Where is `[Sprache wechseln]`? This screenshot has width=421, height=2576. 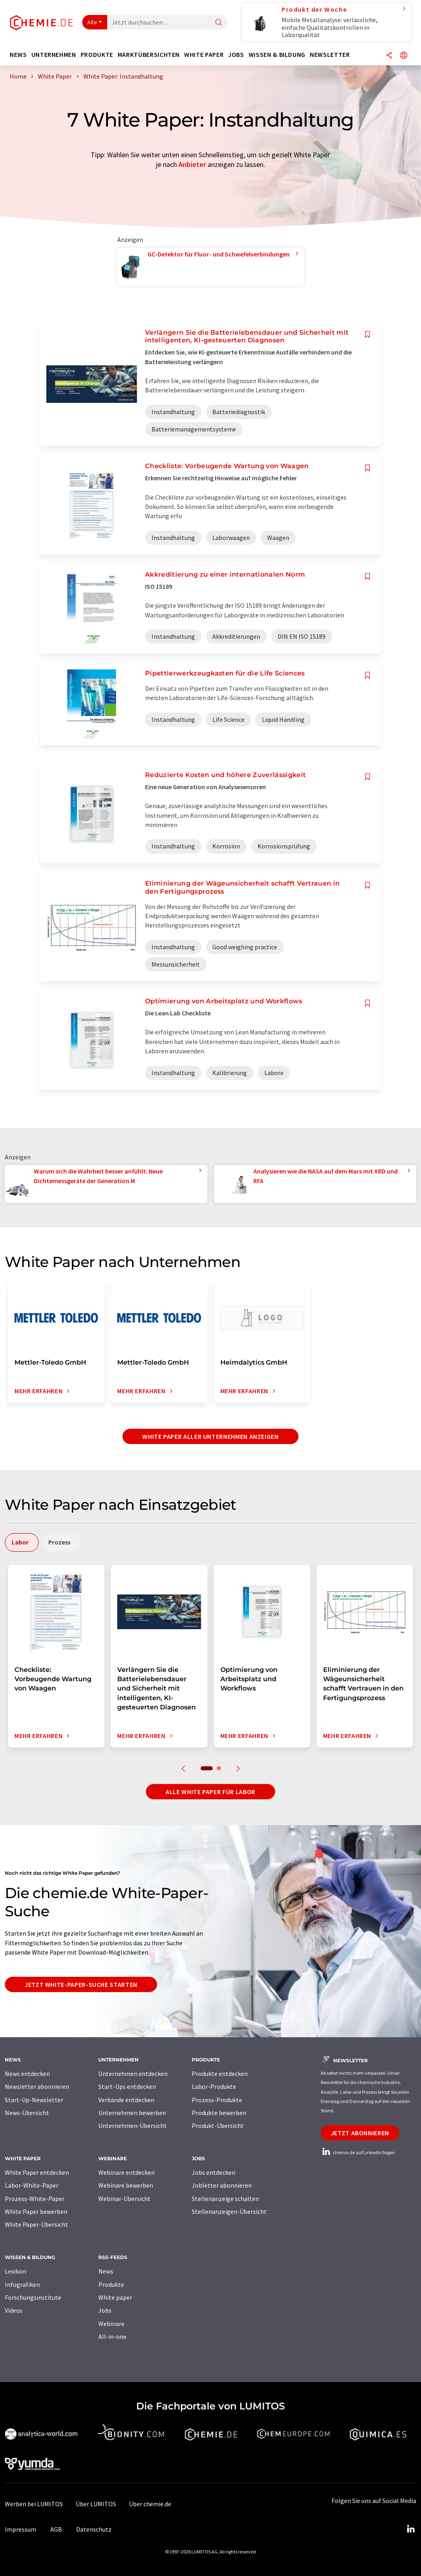 [Sprache wechseln] is located at coordinates (403, 55).